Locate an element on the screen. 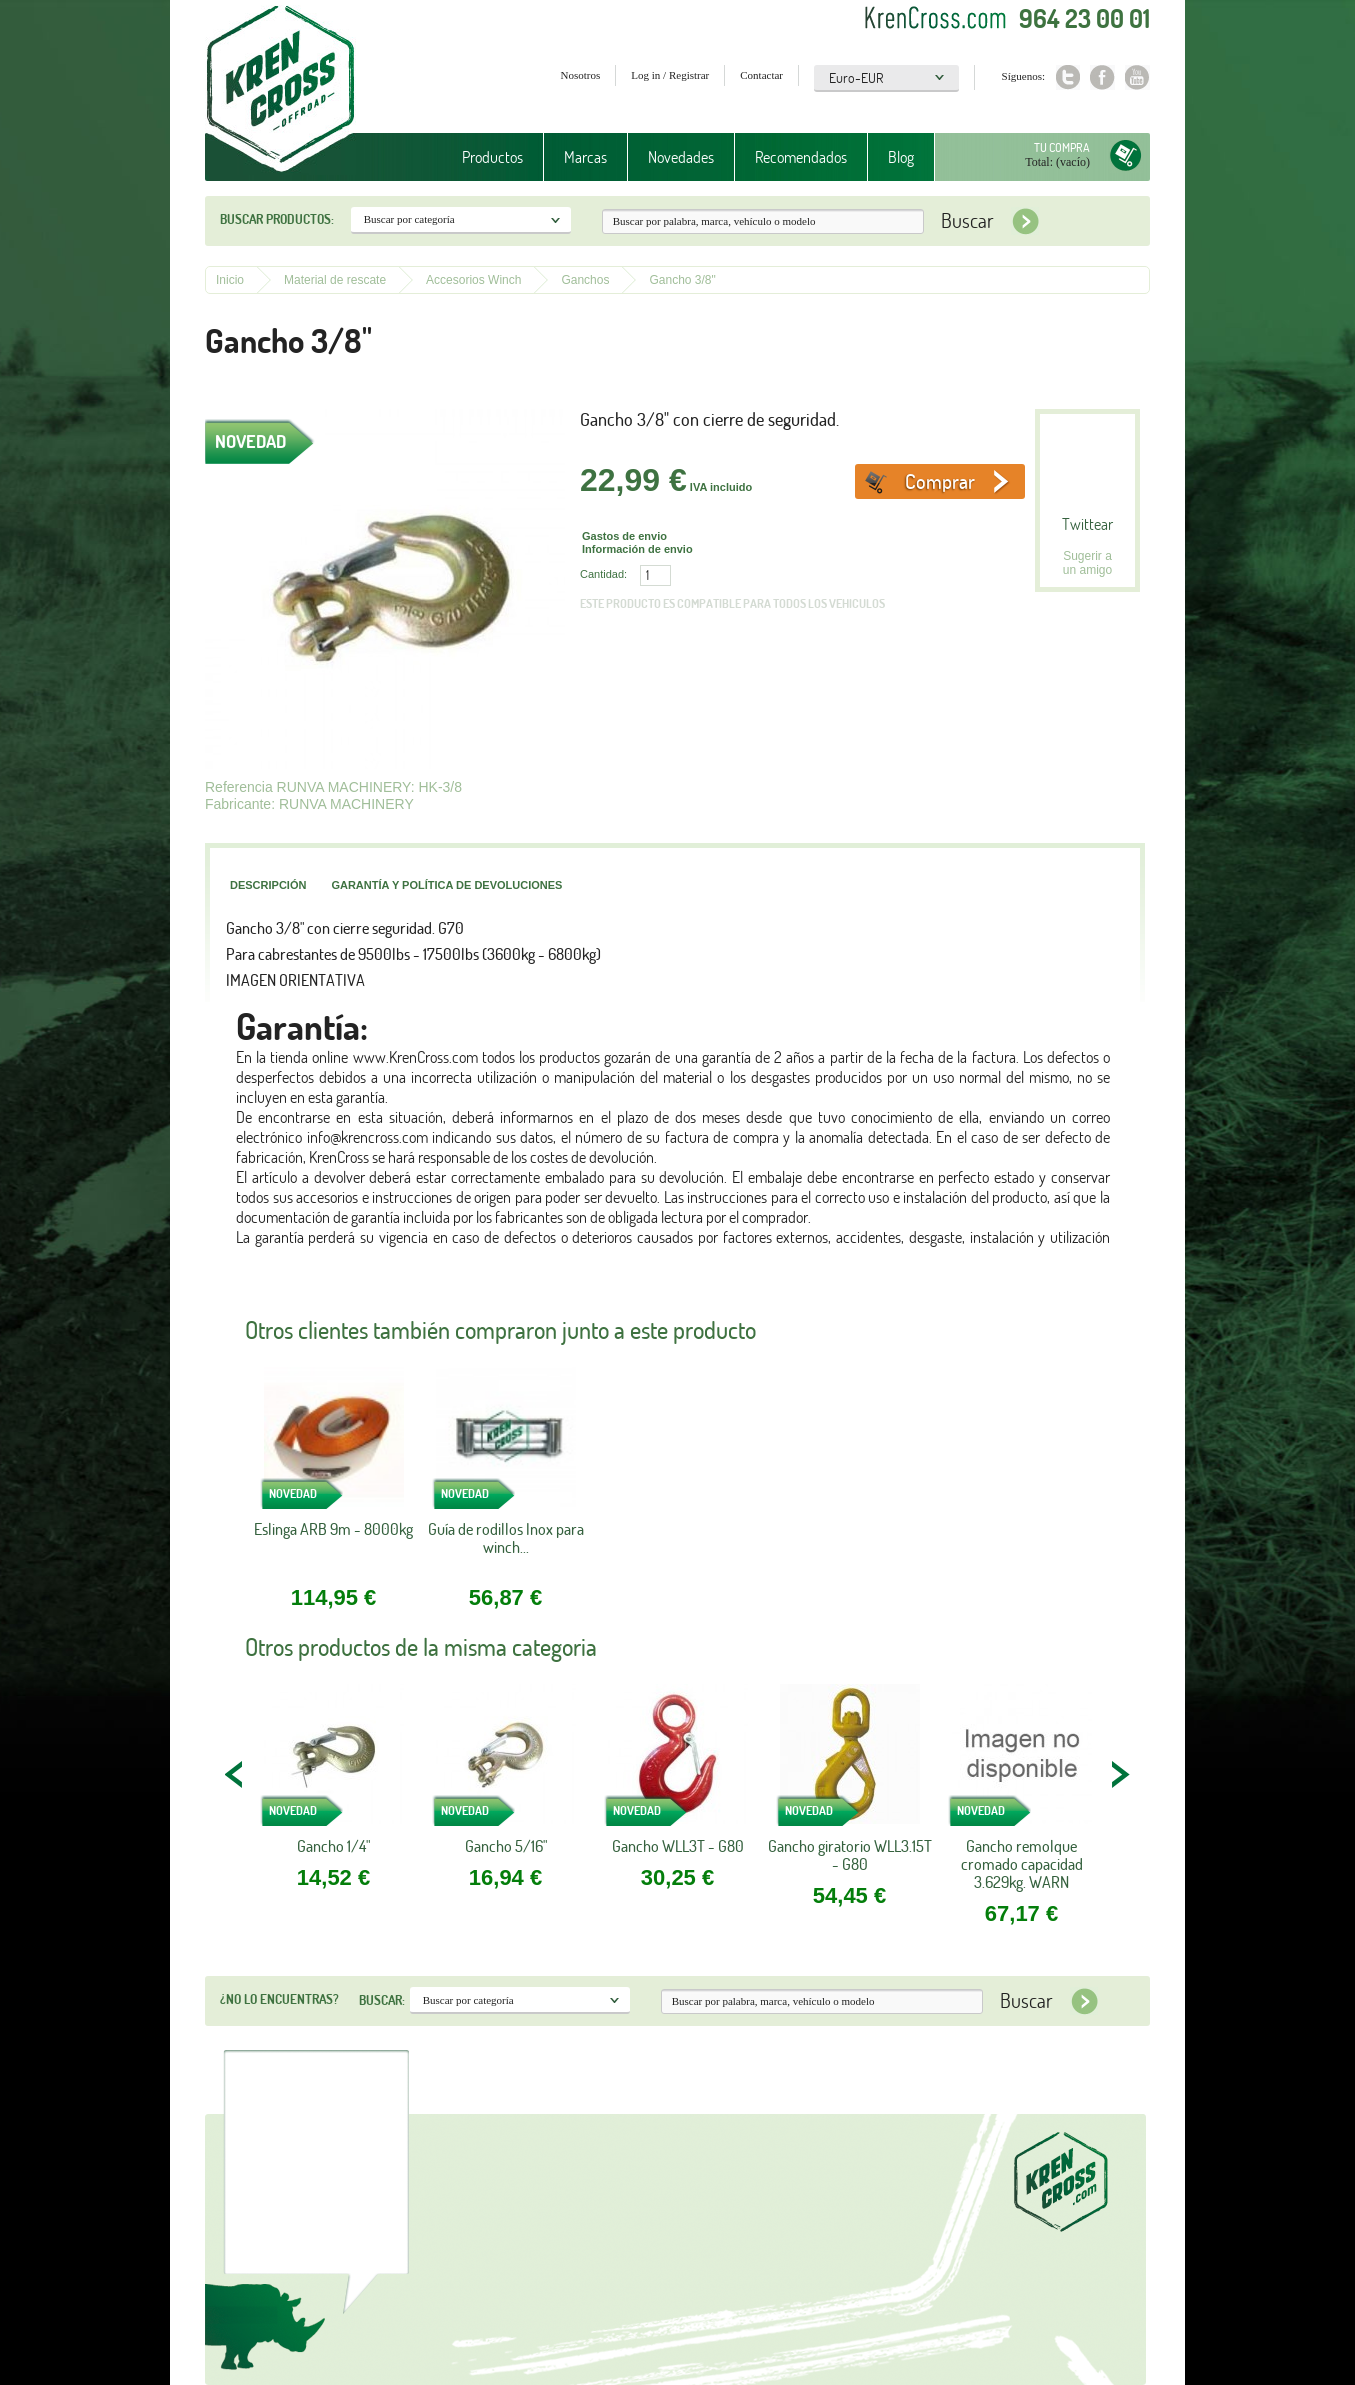 The width and height of the screenshot is (1355, 2385). Material de rescate is located at coordinates (335, 280).